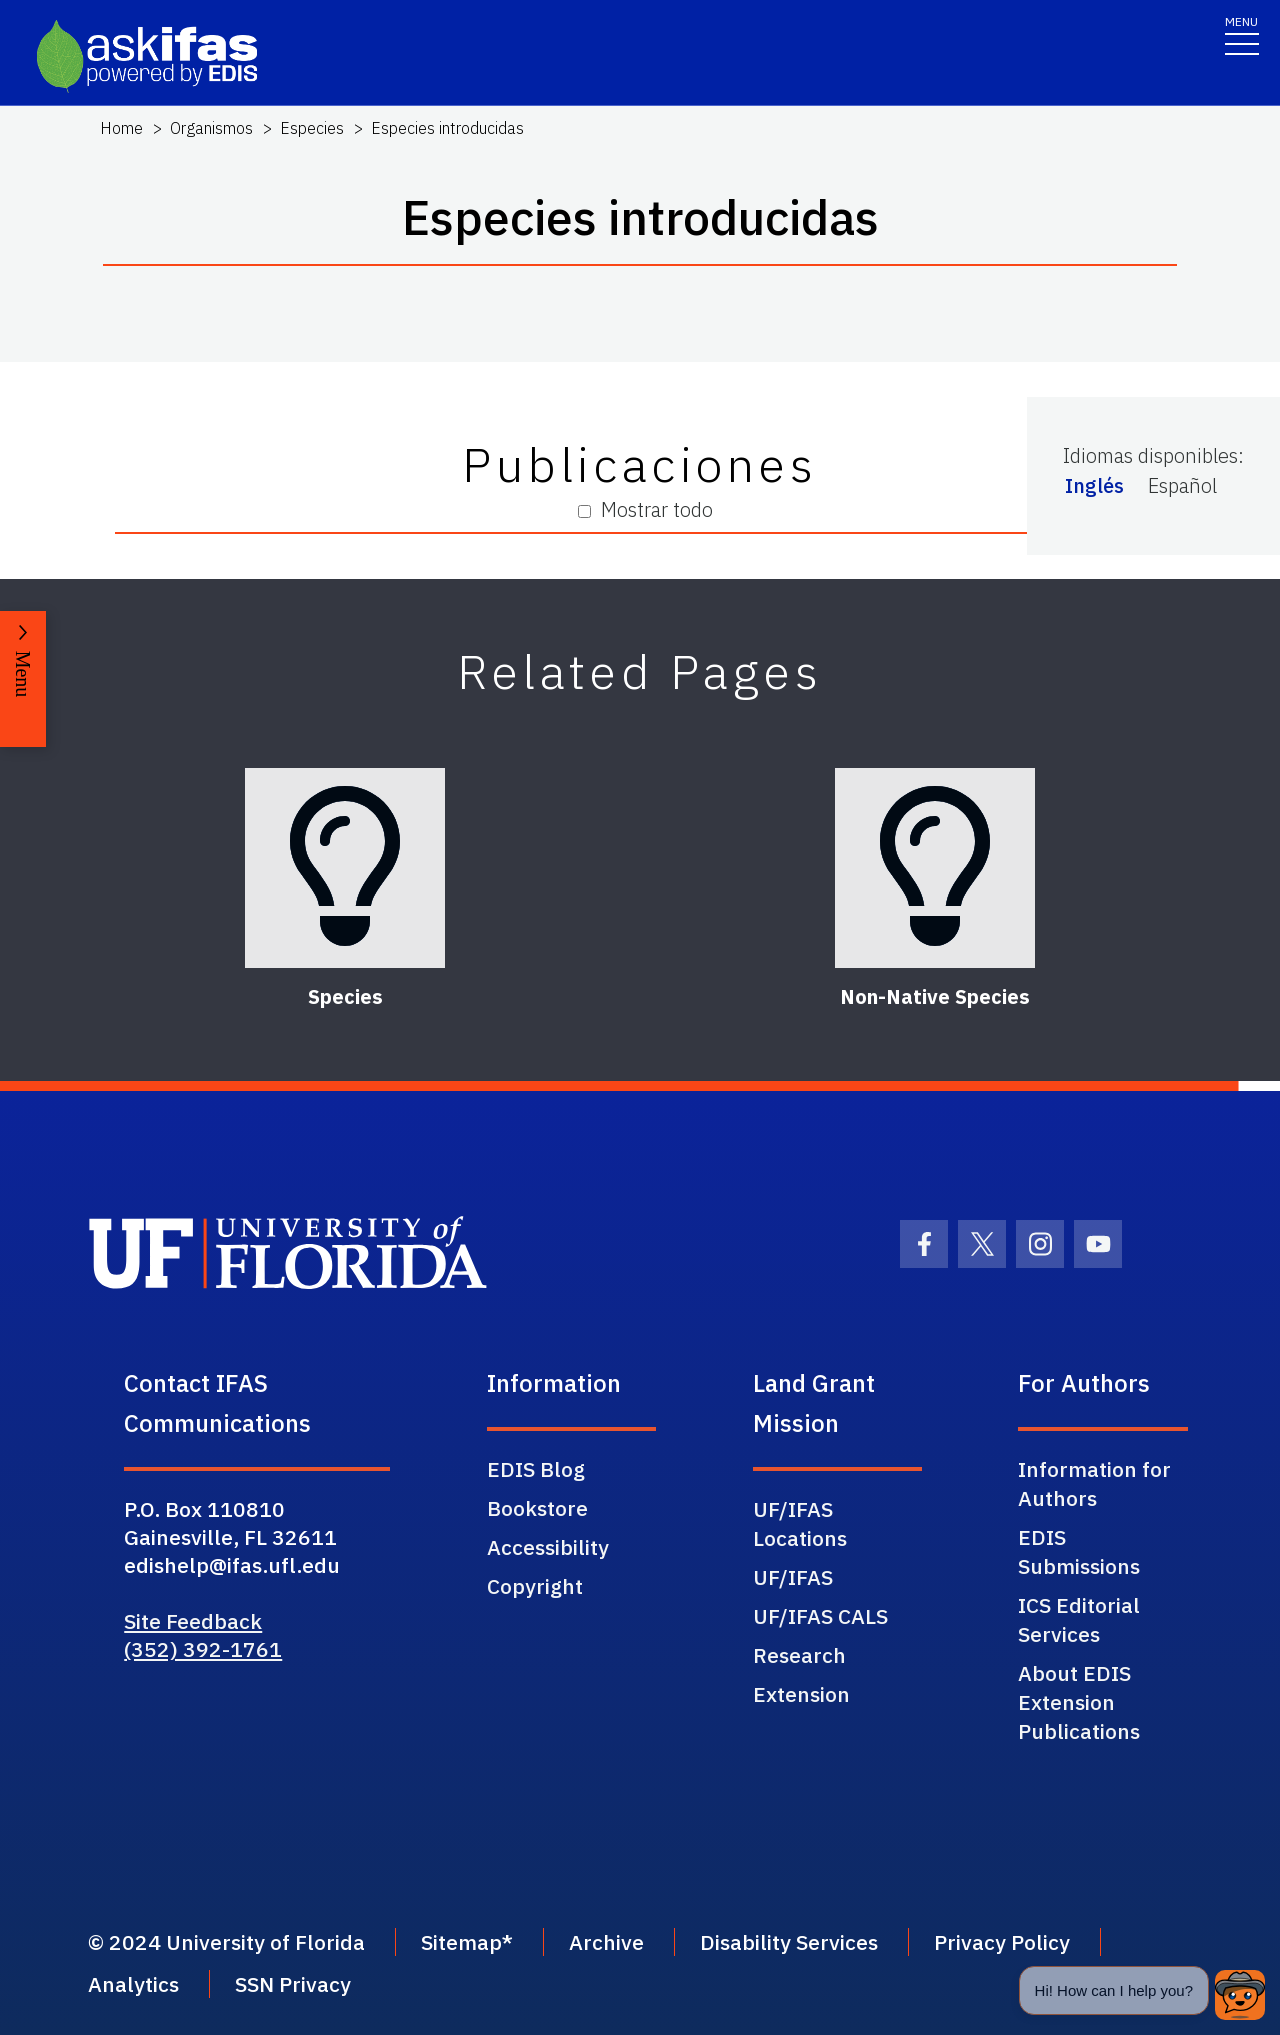 This screenshot has height=2035, width=1280. Describe the element at coordinates (537, 1508) in the screenshot. I see `Bookstore` at that location.